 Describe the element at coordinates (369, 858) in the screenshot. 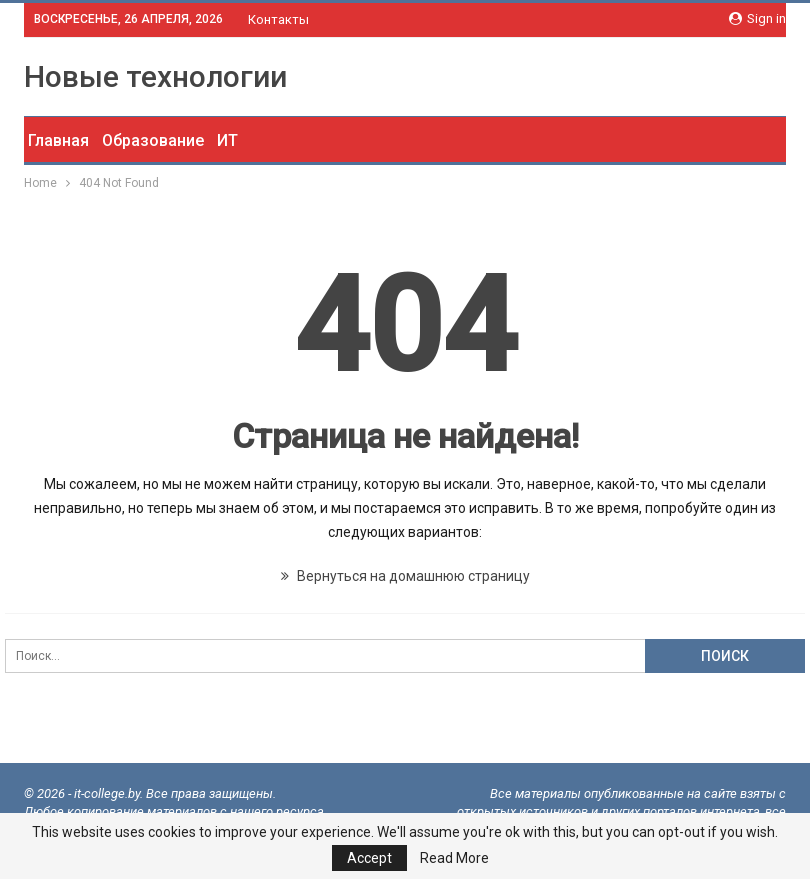

I see `Accept` at that location.